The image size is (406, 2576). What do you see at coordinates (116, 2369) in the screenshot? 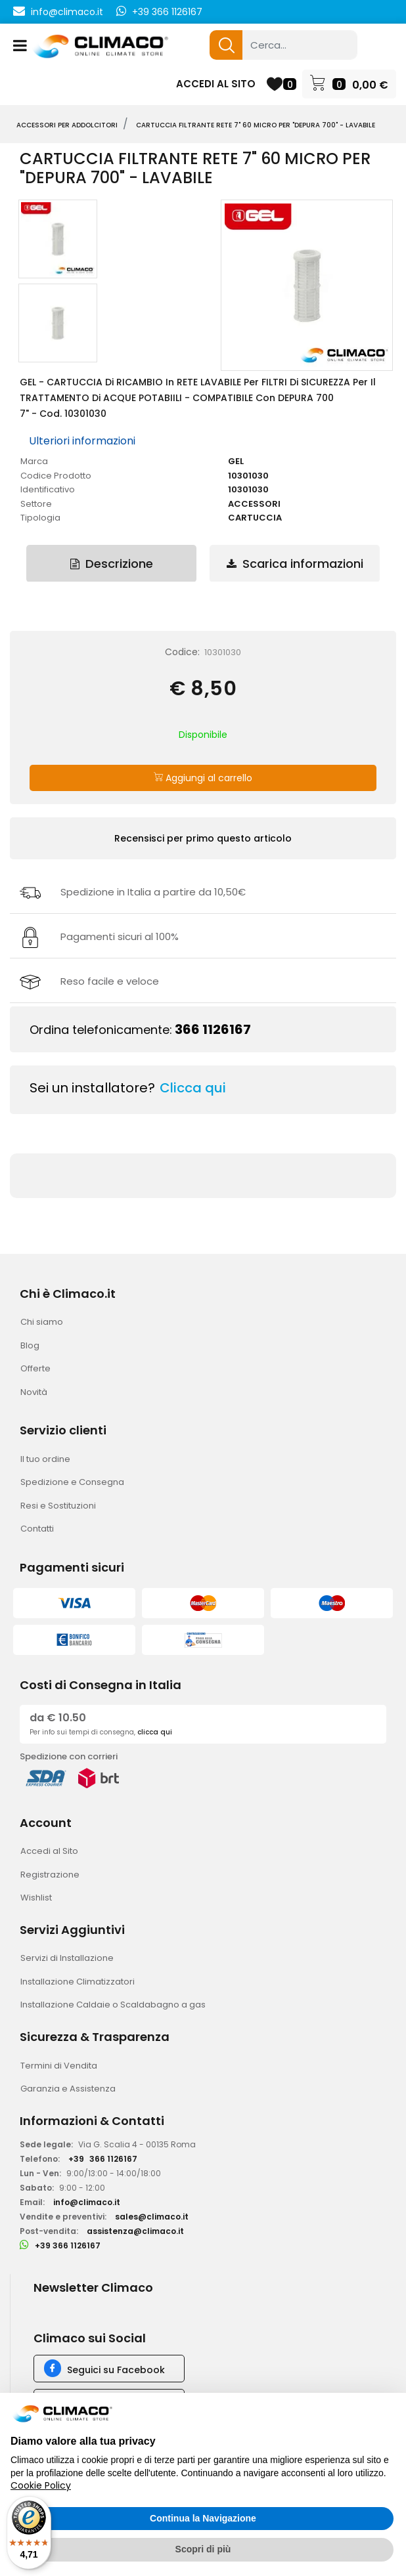
I see `Seguici su Facebook` at bounding box center [116, 2369].